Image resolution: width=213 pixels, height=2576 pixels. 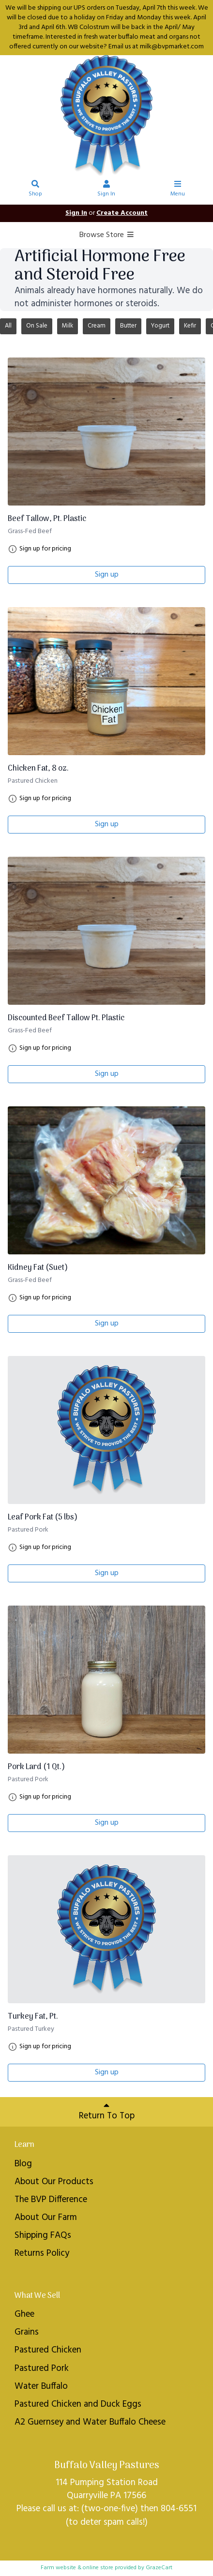 What do you see at coordinates (42, 2368) in the screenshot?
I see `Pastured Pork` at bounding box center [42, 2368].